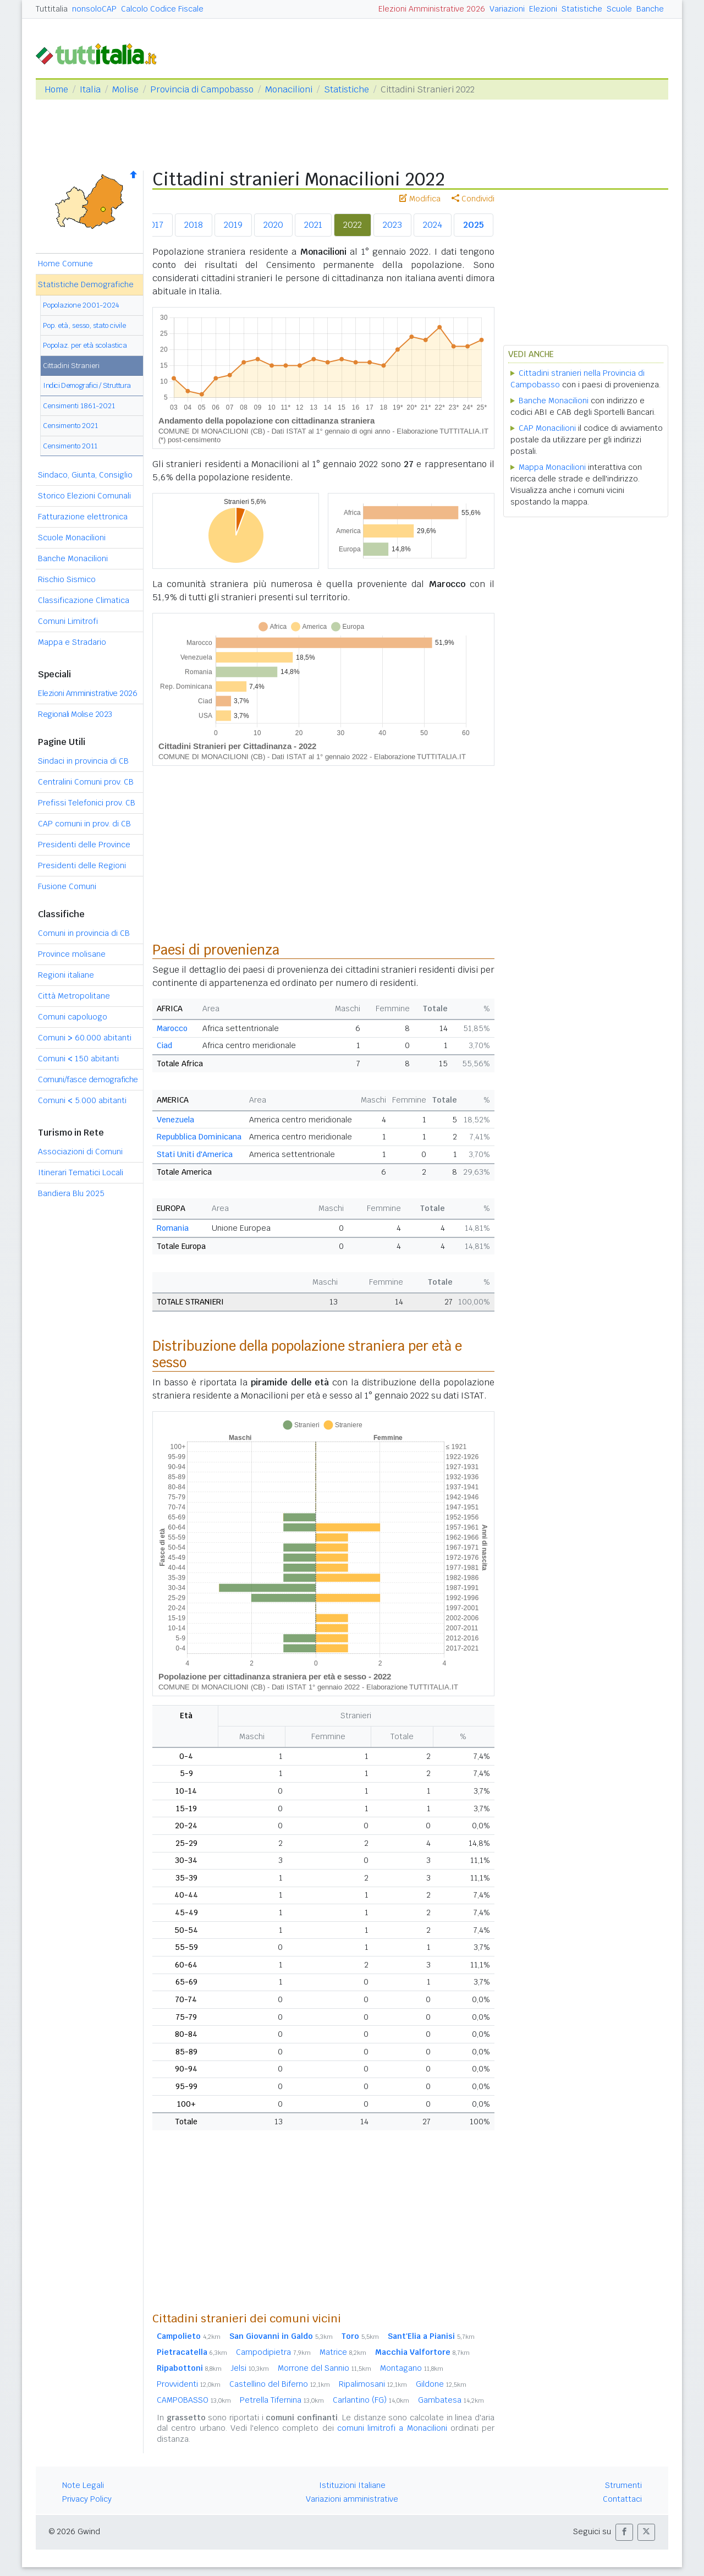 Image resolution: width=704 pixels, height=2576 pixels. What do you see at coordinates (84, 1038) in the screenshot?
I see `Comuni 60.000 abitanti` at bounding box center [84, 1038].